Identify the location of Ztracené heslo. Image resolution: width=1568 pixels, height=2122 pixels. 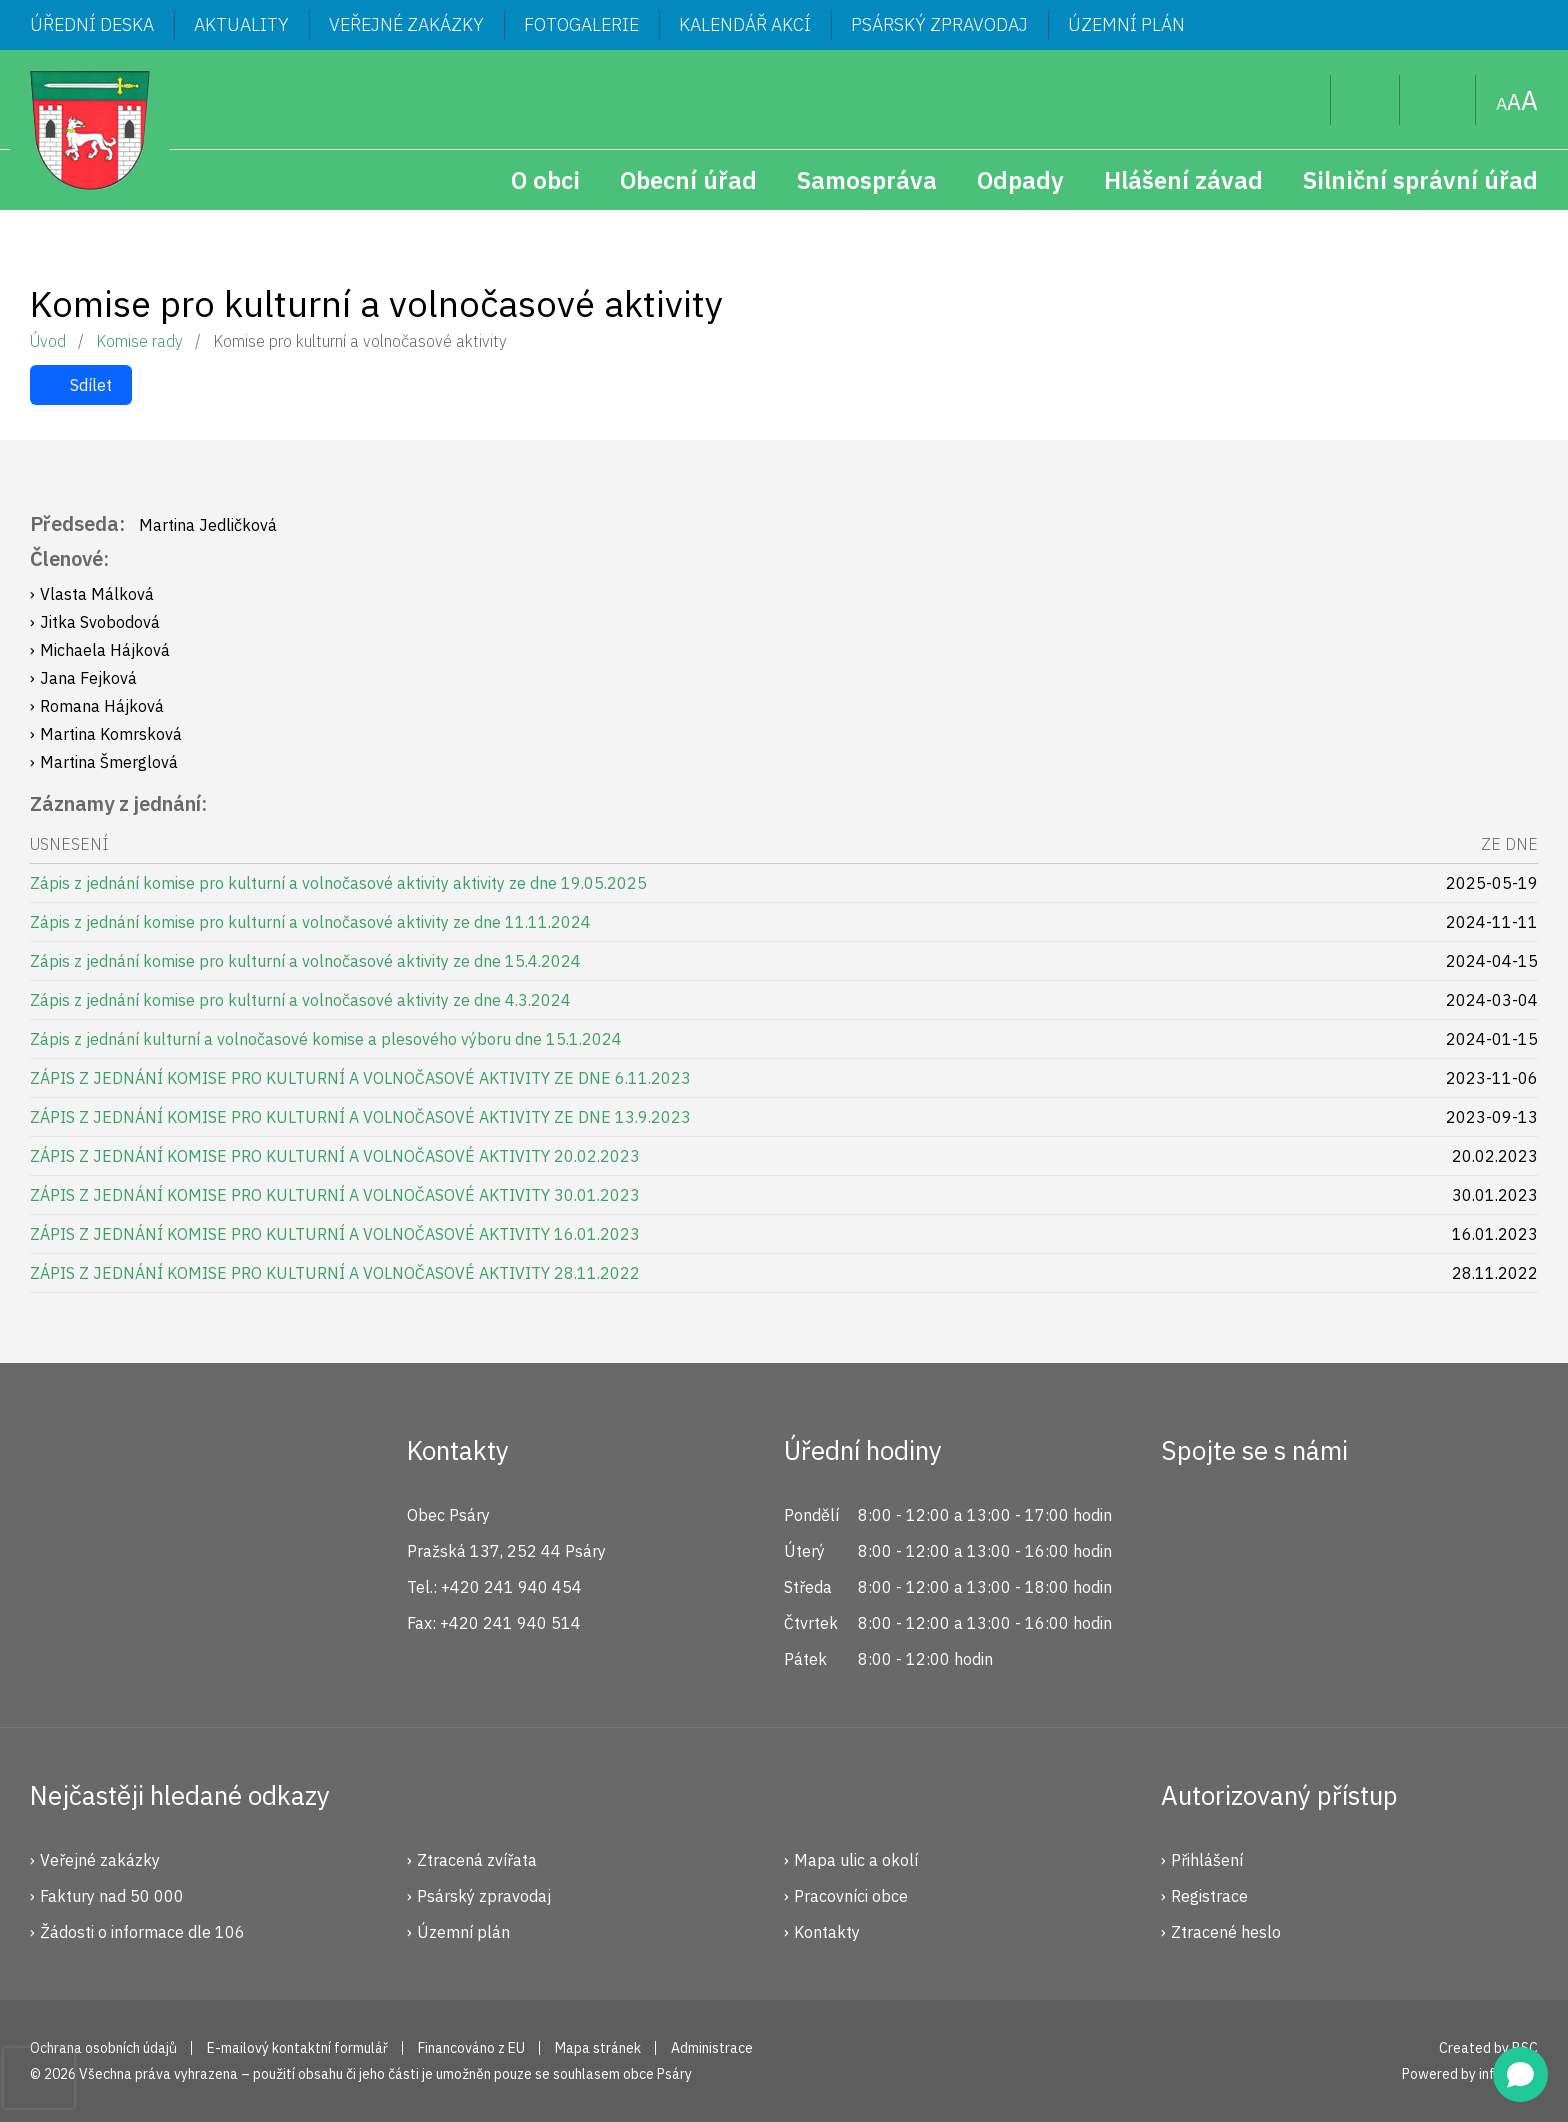
(1226, 1932).